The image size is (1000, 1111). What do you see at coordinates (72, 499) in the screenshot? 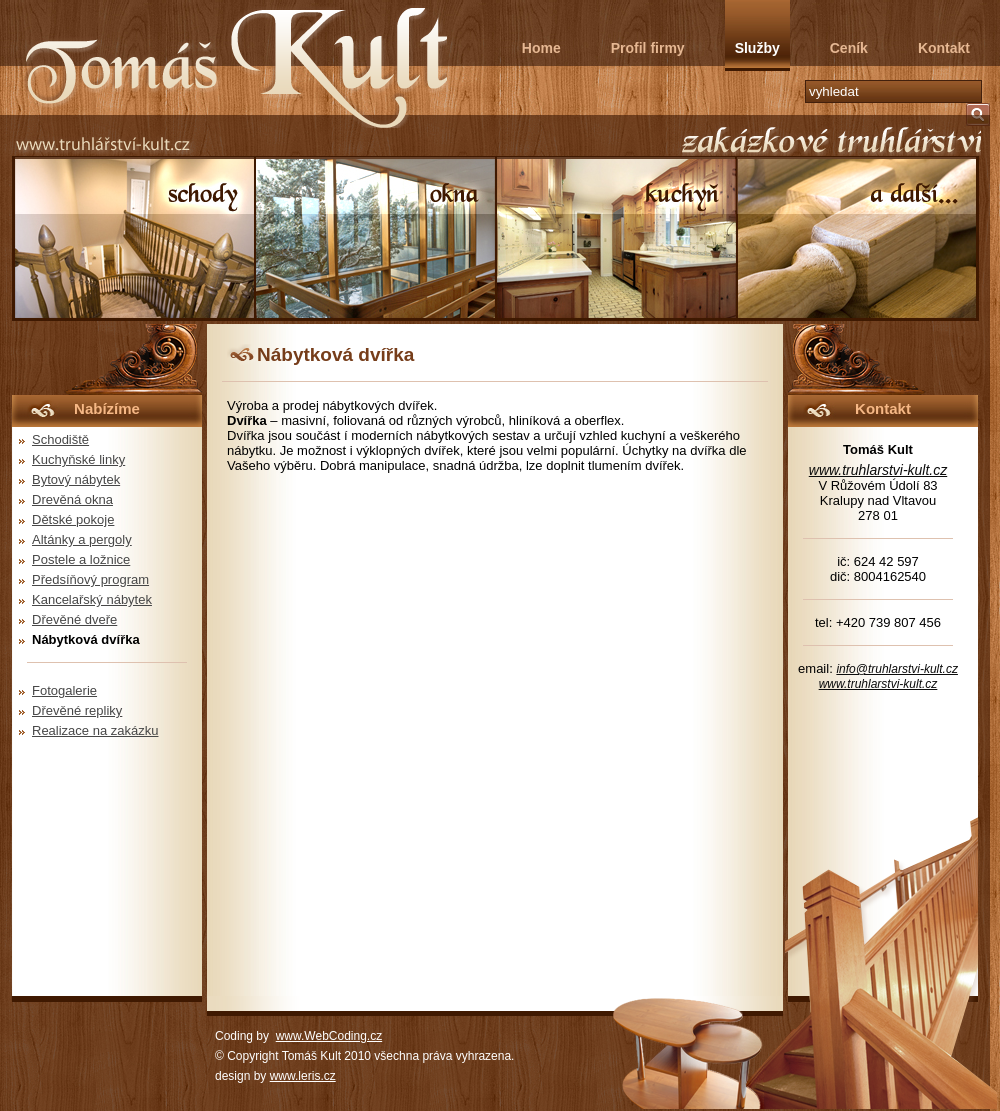
I see `Drevěná okna` at bounding box center [72, 499].